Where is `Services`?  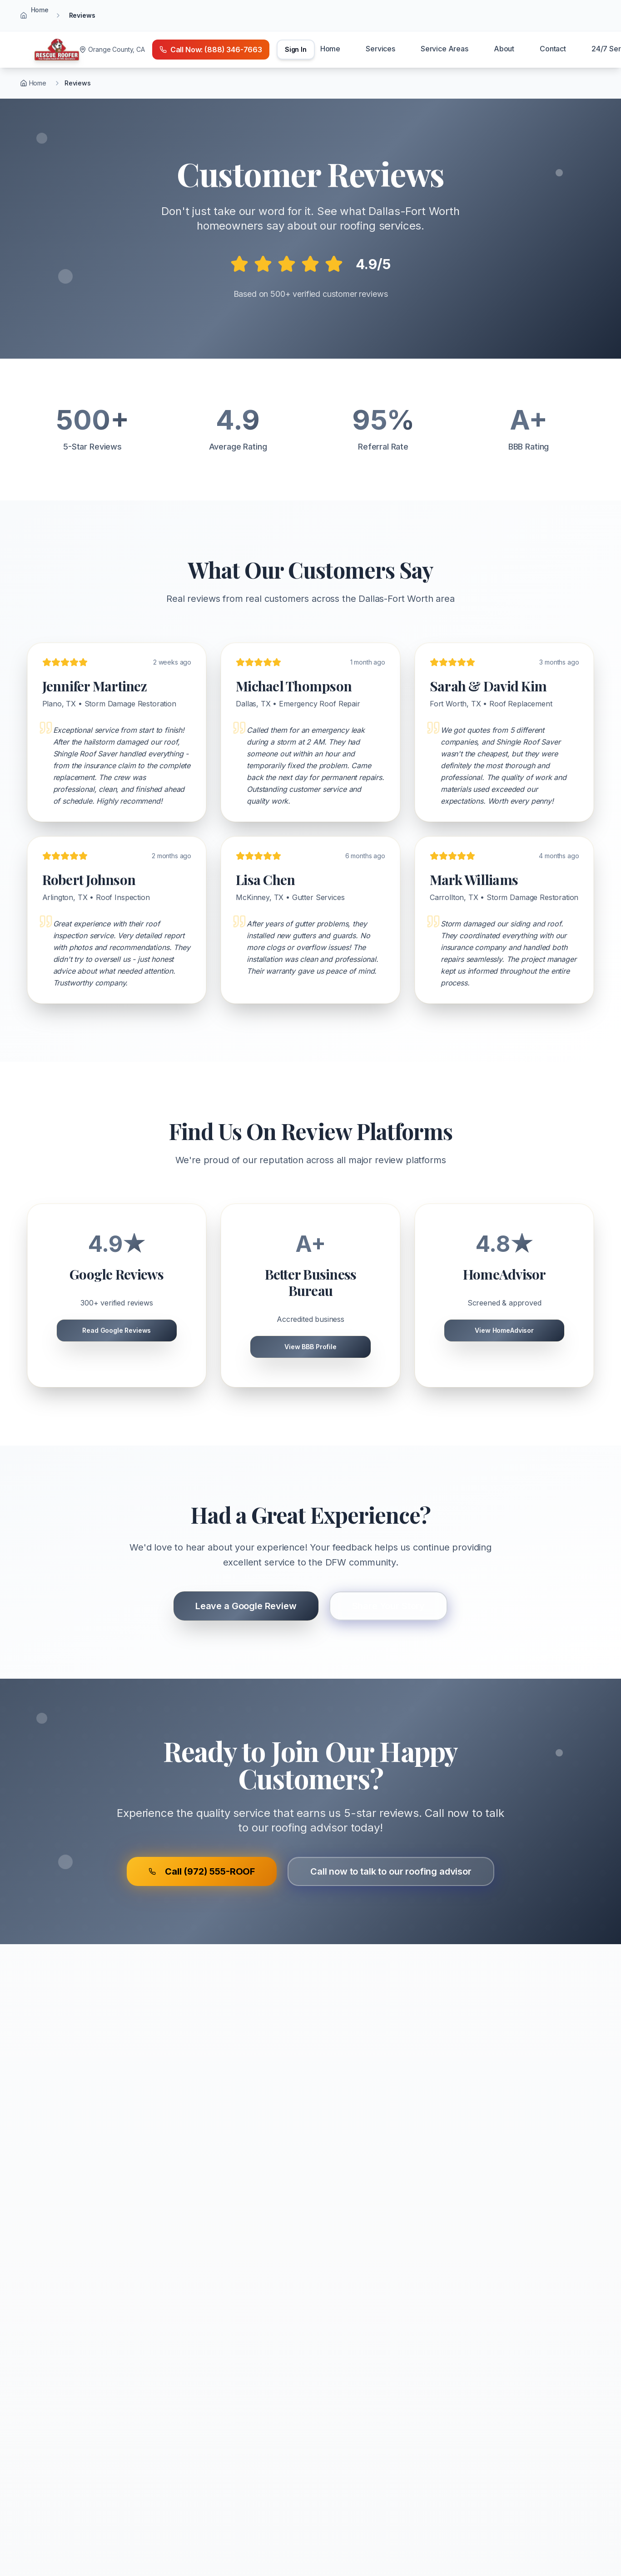
Services is located at coordinates (380, 48).